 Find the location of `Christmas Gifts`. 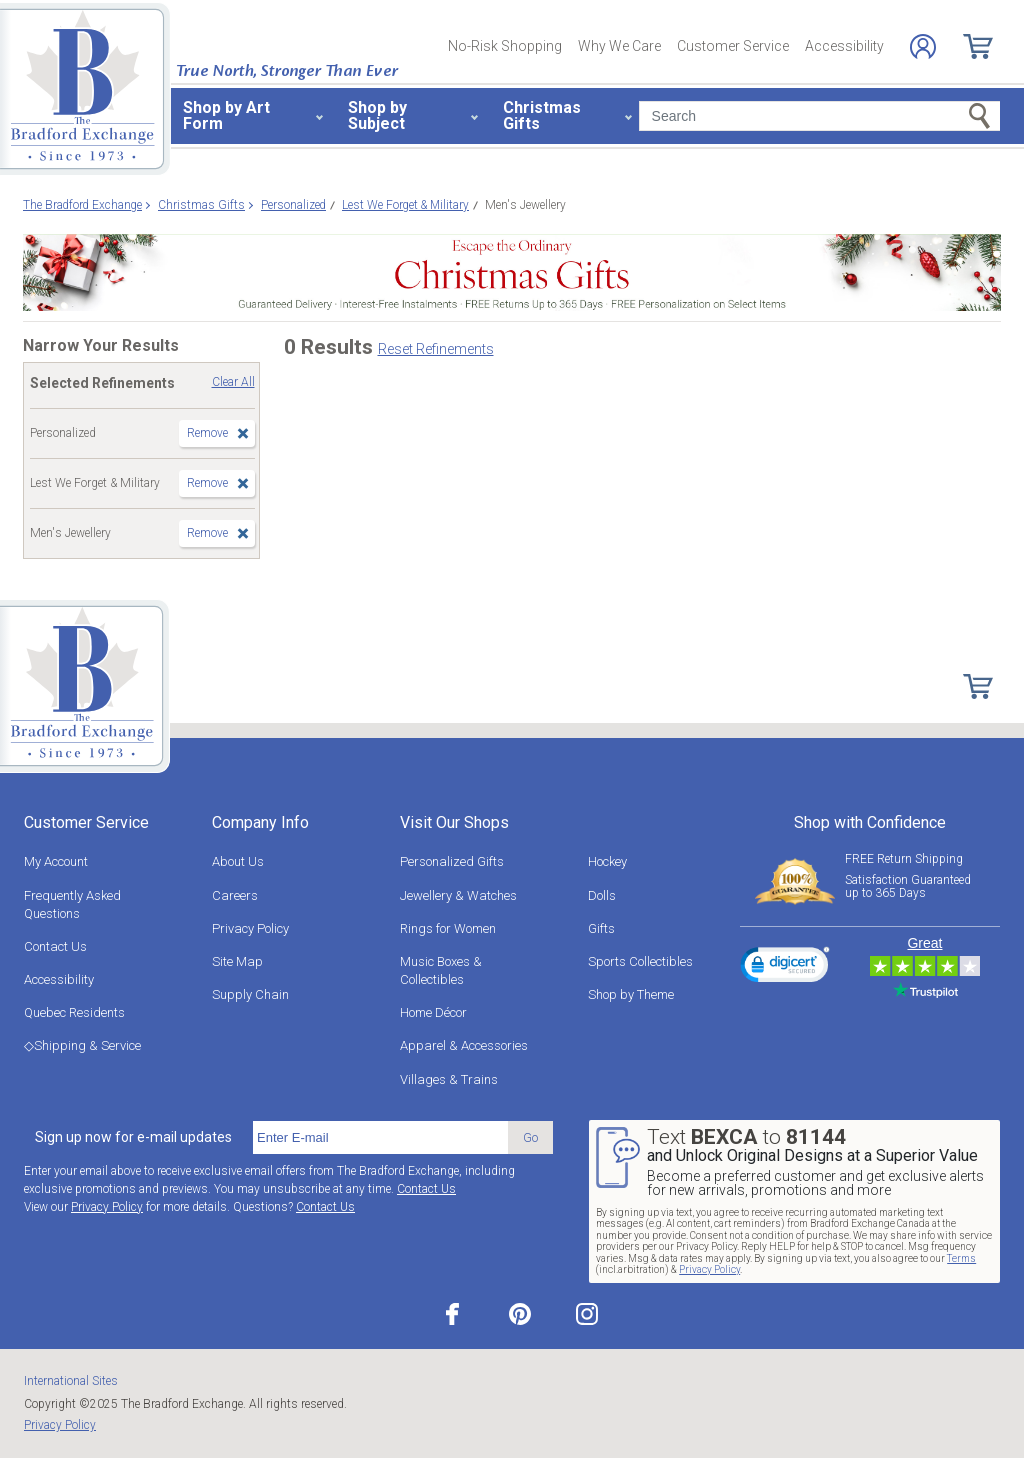

Christmas Gifts is located at coordinates (542, 115).